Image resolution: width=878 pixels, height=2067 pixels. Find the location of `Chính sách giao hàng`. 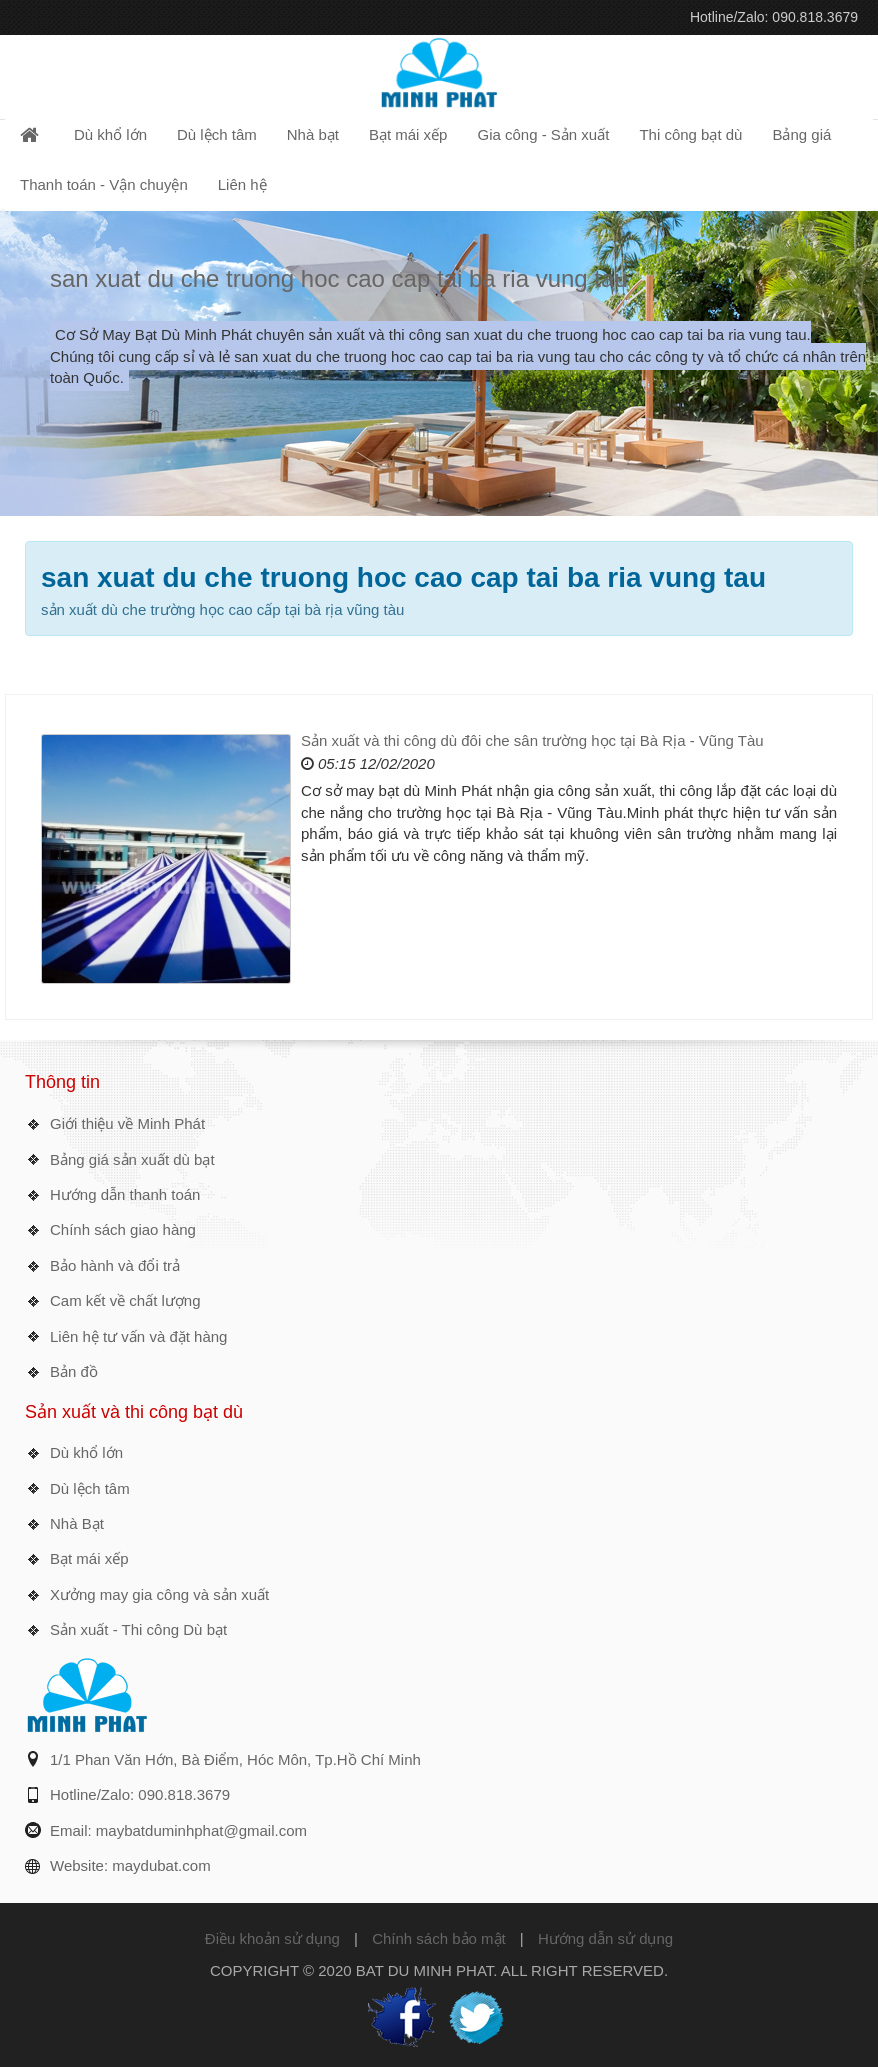

Chính sách giao hàng is located at coordinates (123, 1229).